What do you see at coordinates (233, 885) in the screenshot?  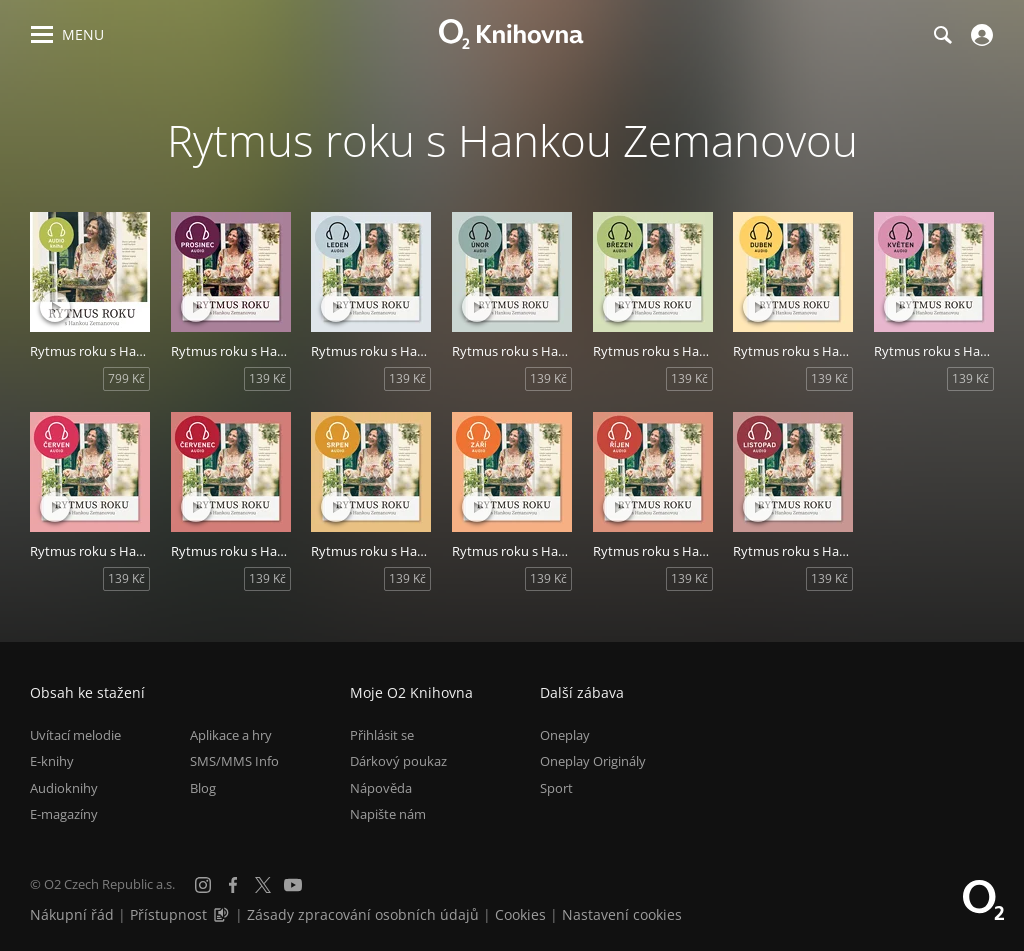 I see `[Facebook]` at bounding box center [233, 885].